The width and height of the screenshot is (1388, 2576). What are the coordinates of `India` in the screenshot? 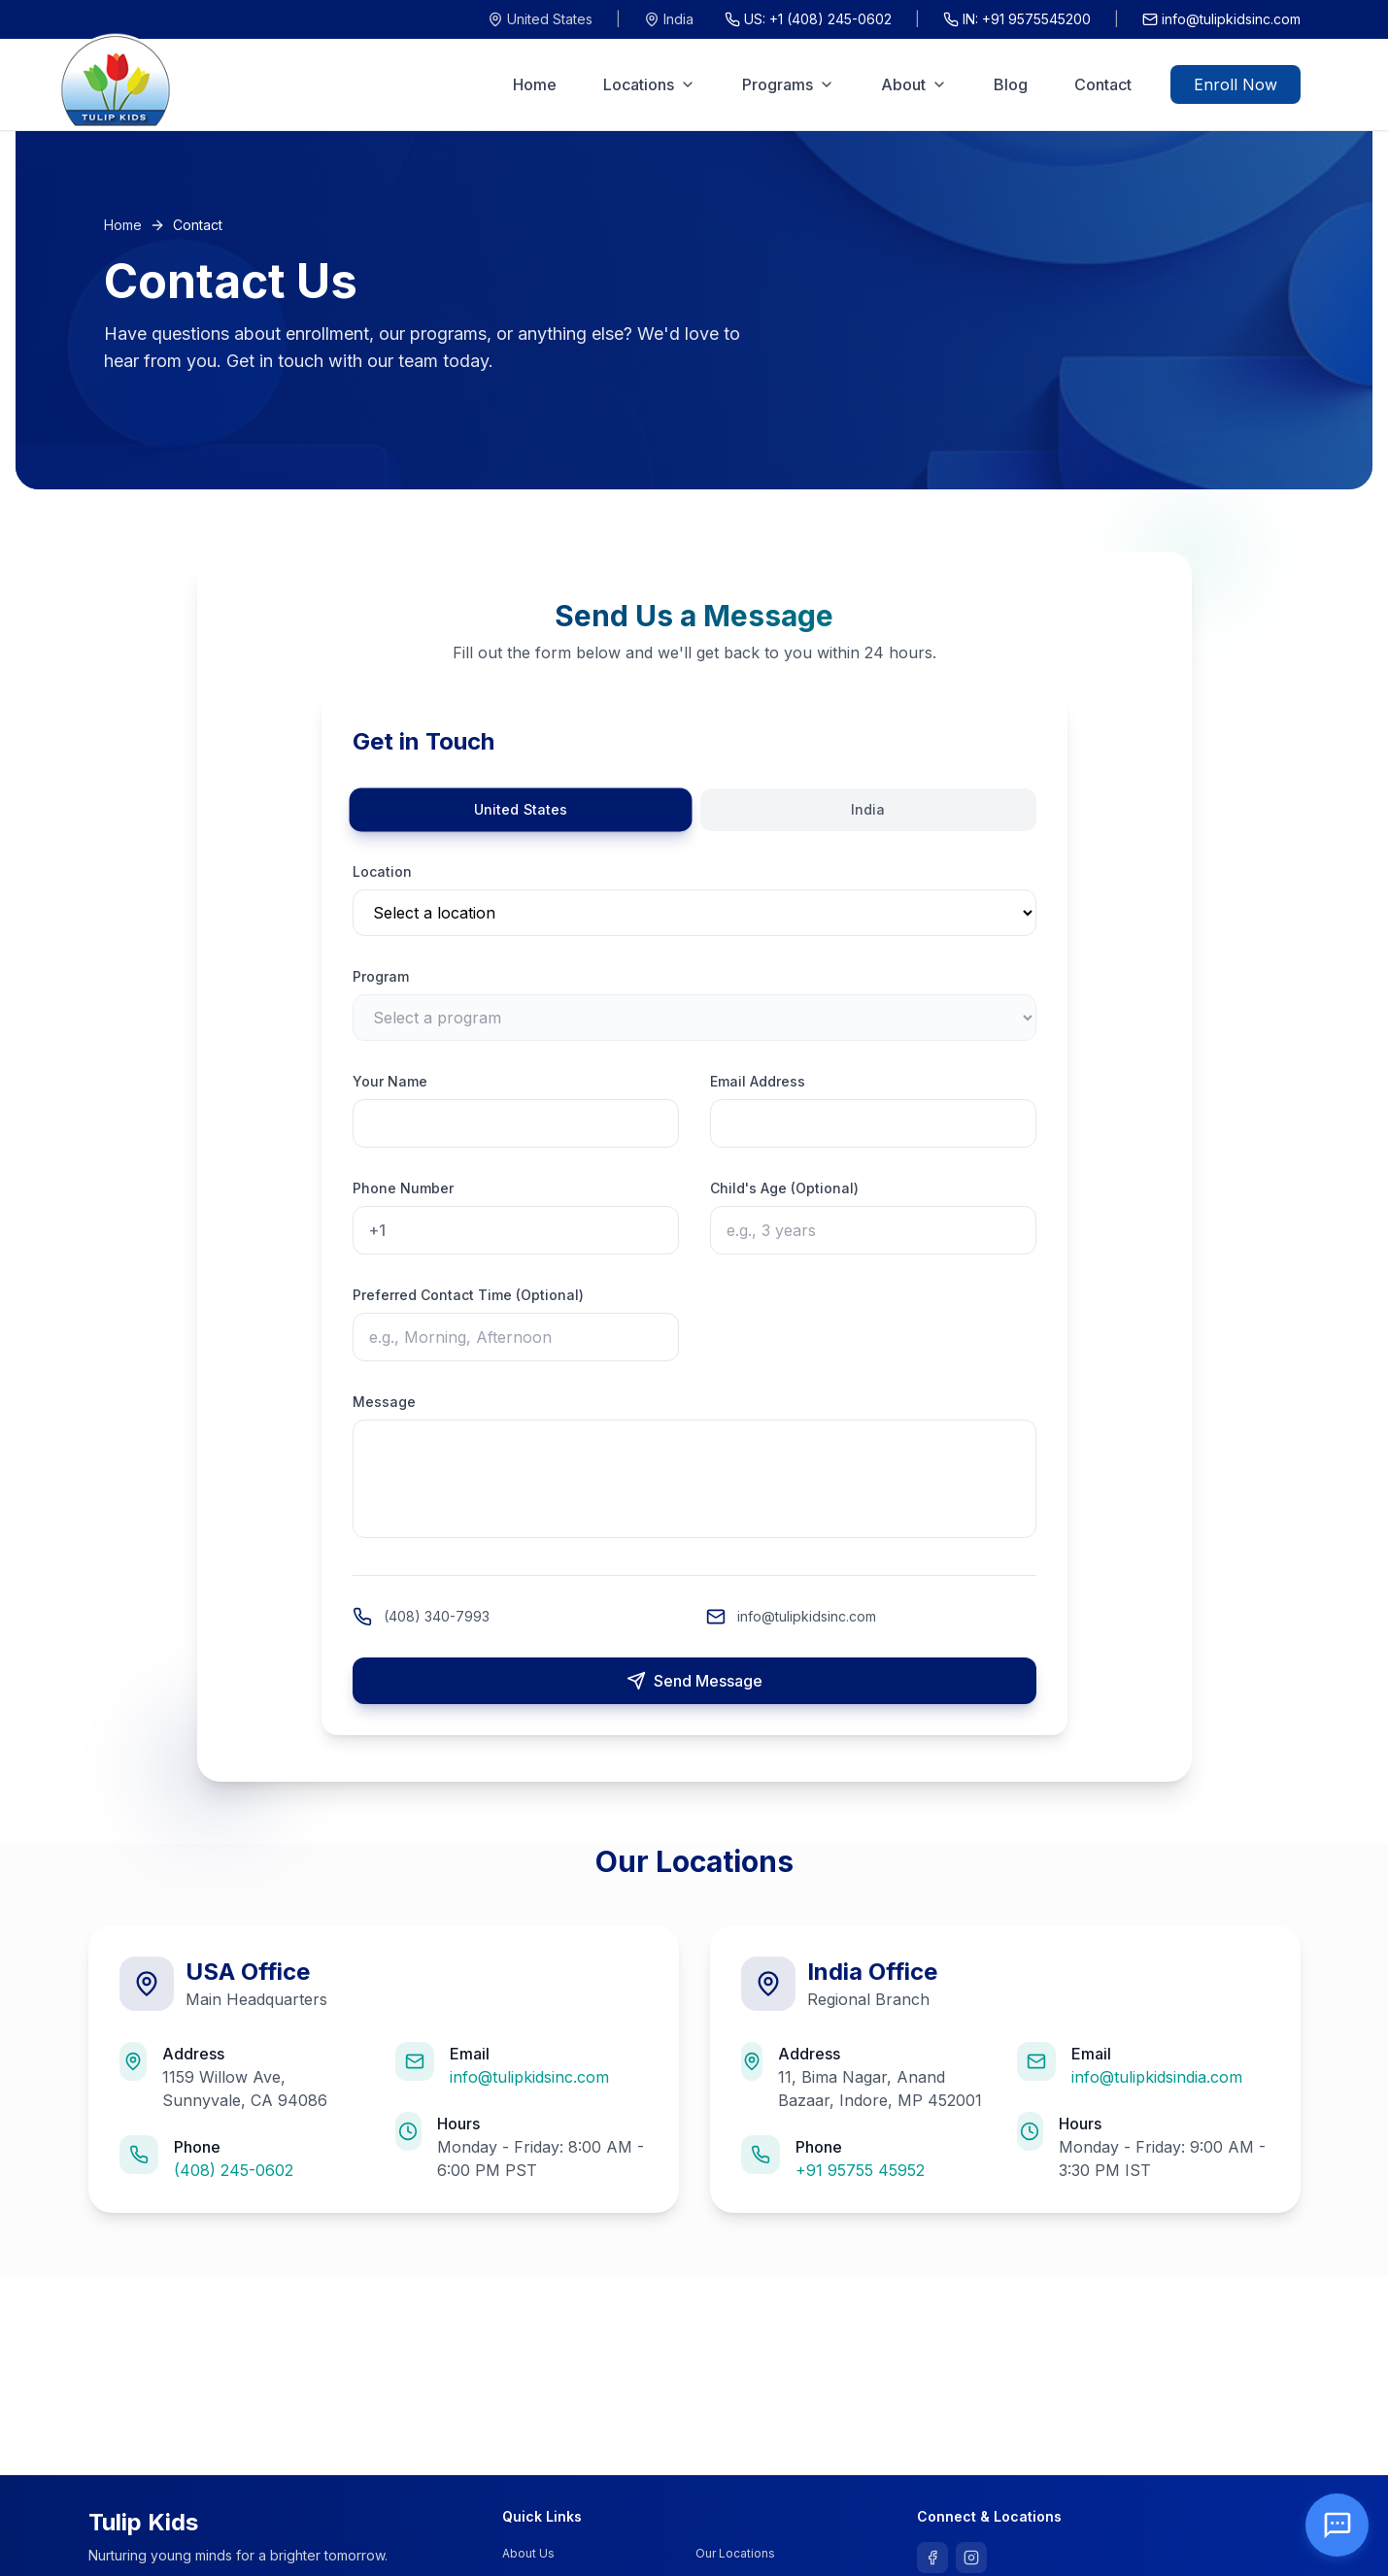 It's located at (669, 19).